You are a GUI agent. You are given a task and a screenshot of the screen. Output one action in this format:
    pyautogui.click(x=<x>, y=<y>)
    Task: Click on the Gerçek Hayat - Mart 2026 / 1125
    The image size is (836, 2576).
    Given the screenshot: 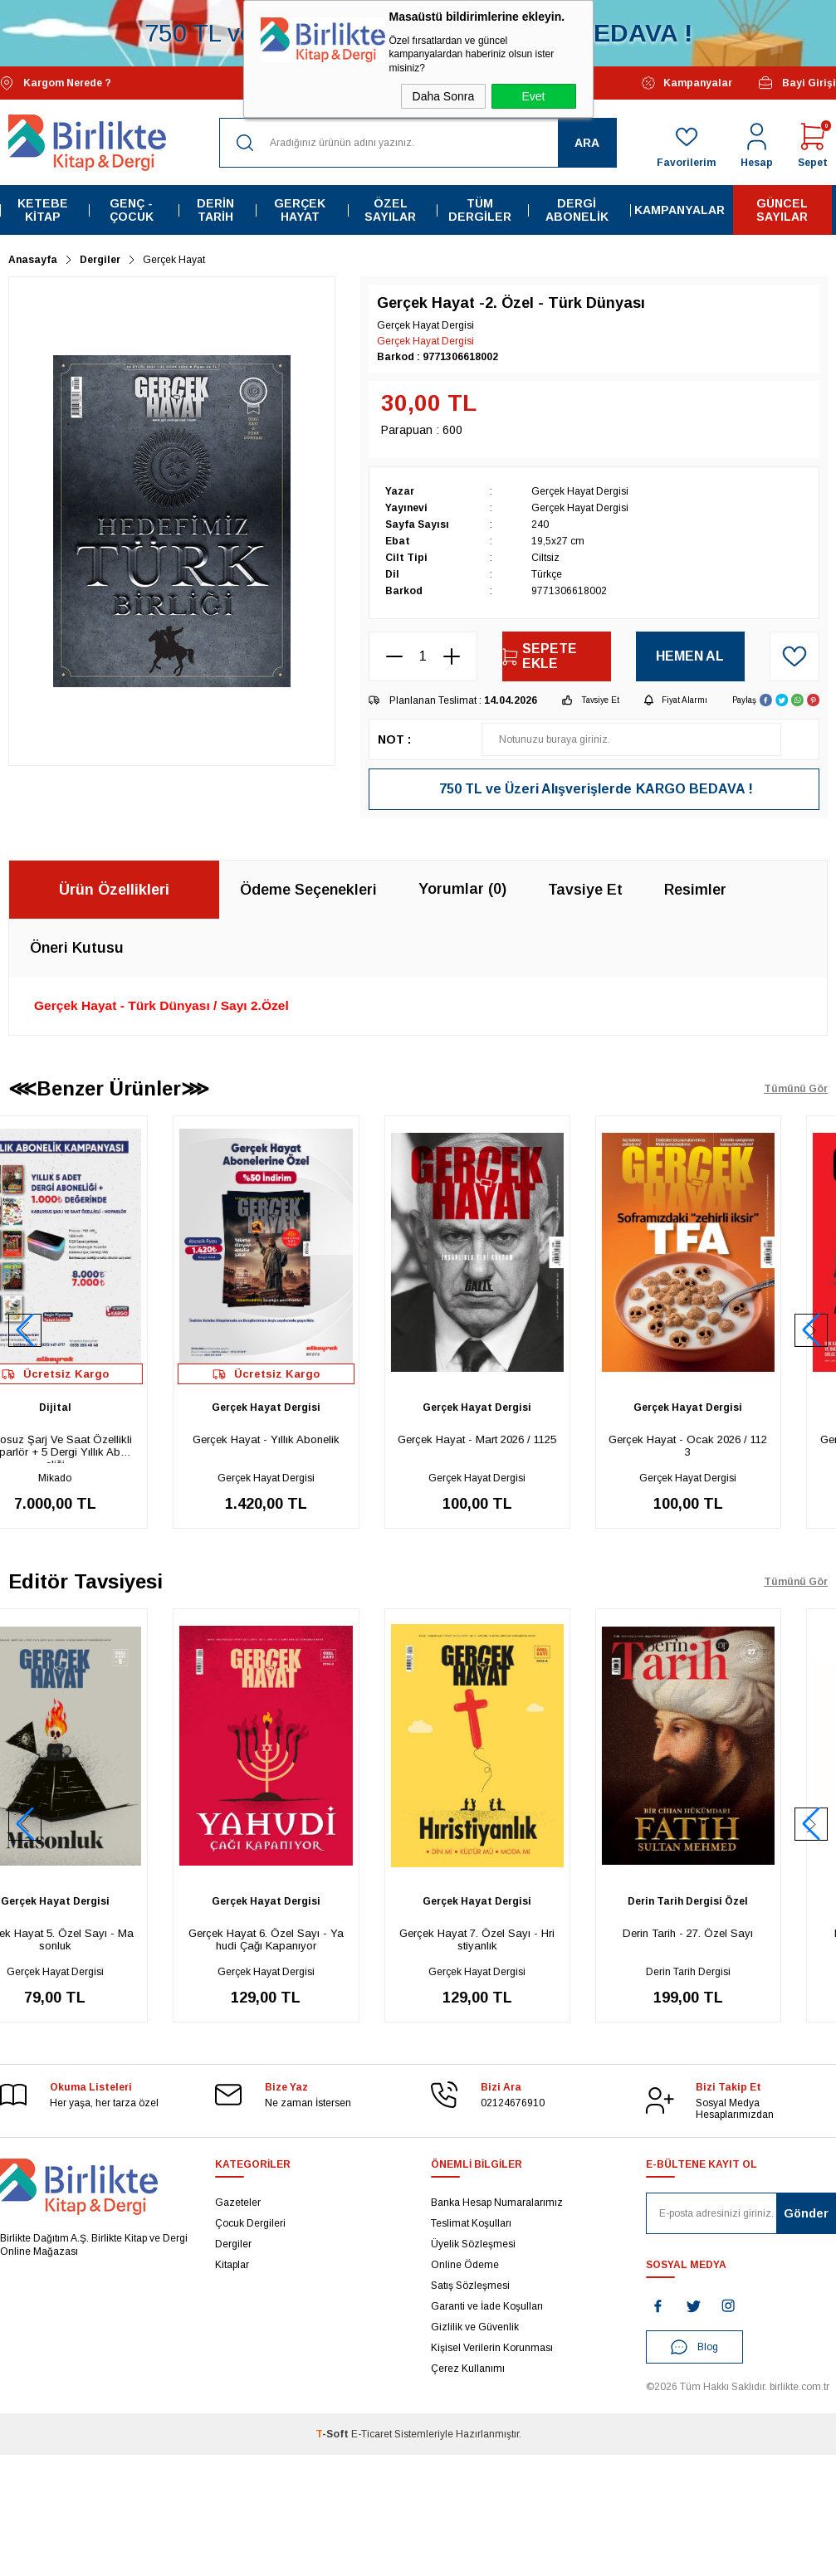 What is the action you would take?
    pyautogui.click(x=523, y=1439)
    